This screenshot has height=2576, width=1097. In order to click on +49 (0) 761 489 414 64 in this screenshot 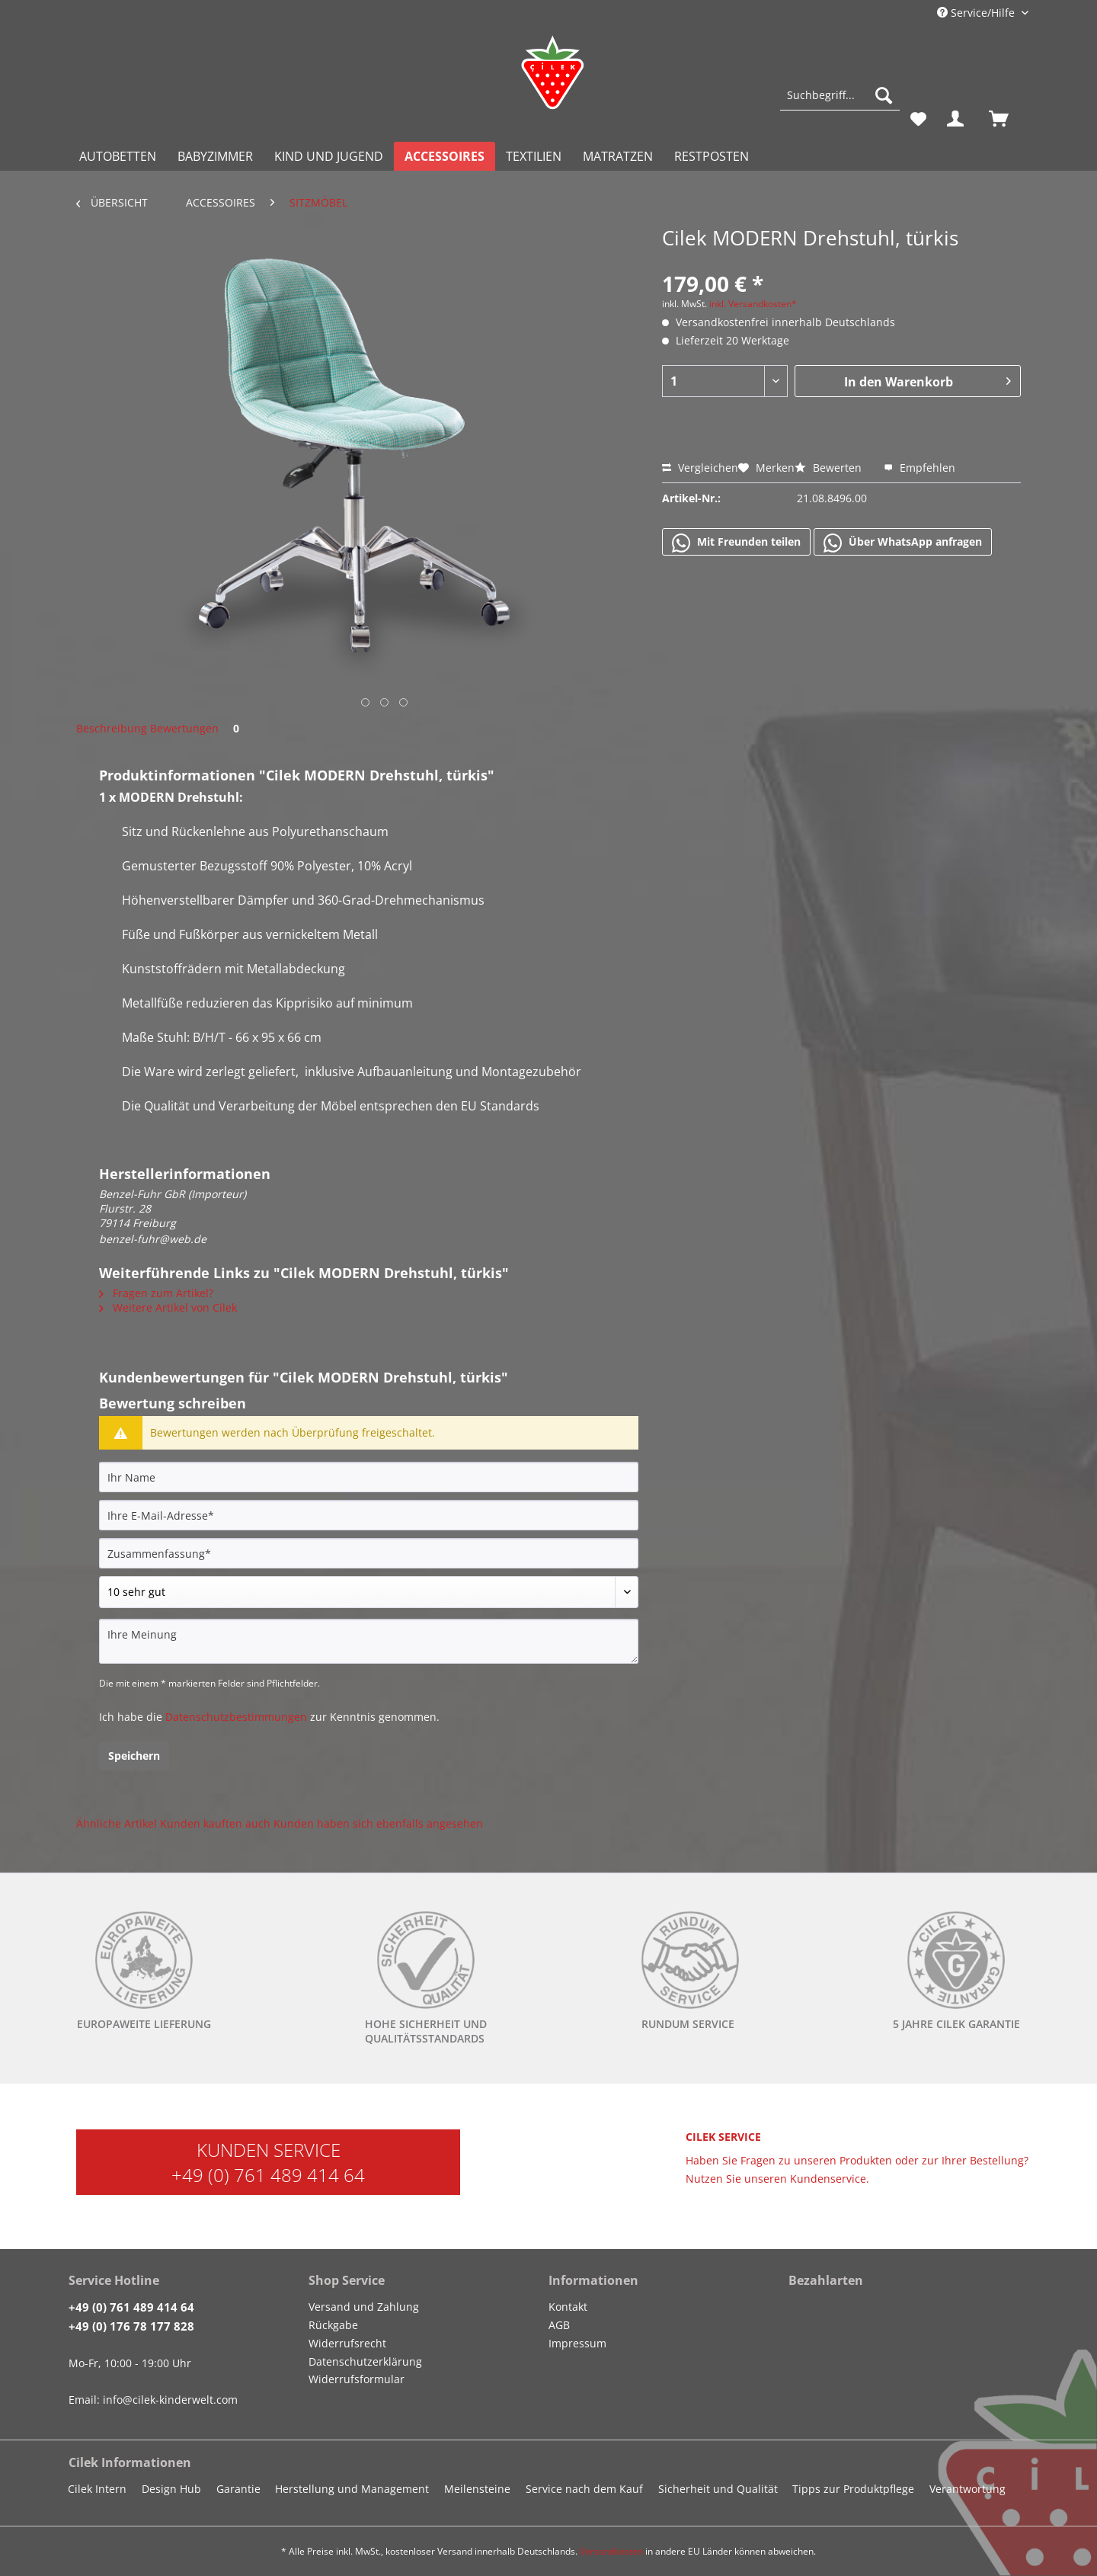, I will do `click(268, 2174)`.